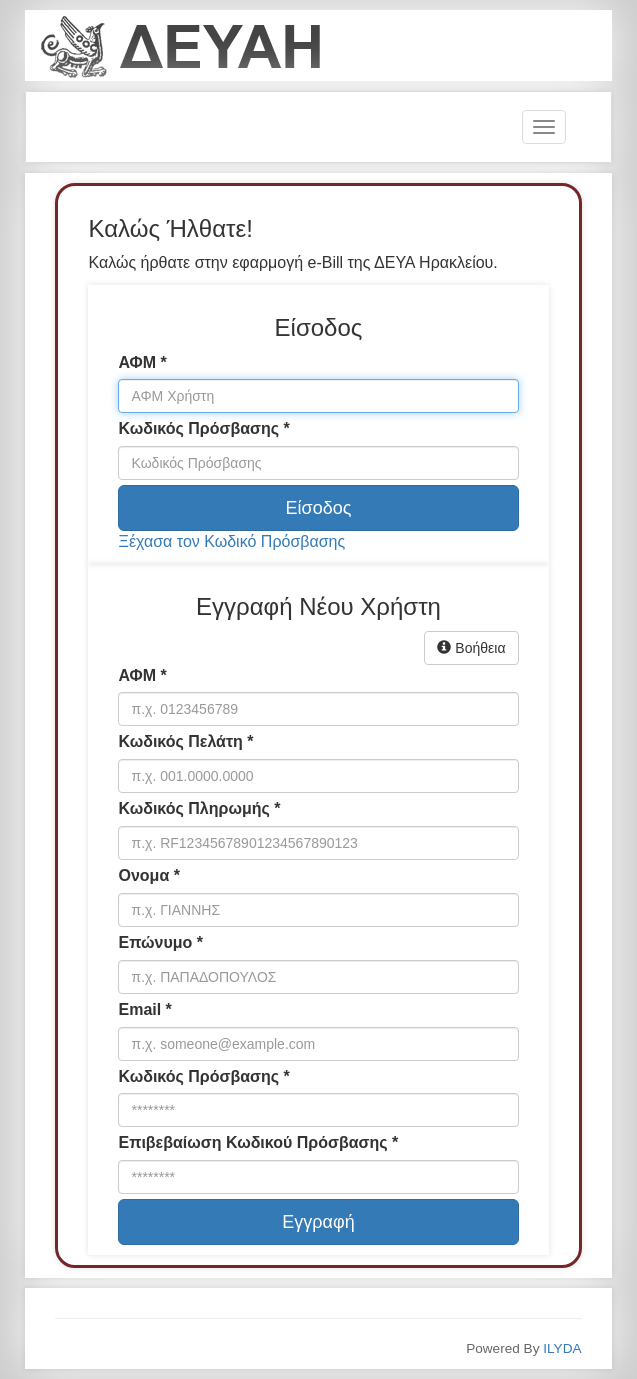  What do you see at coordinates (160, 942) in the screenshot?
I see `Επώνυμο *` at bounding box center [160, 942].